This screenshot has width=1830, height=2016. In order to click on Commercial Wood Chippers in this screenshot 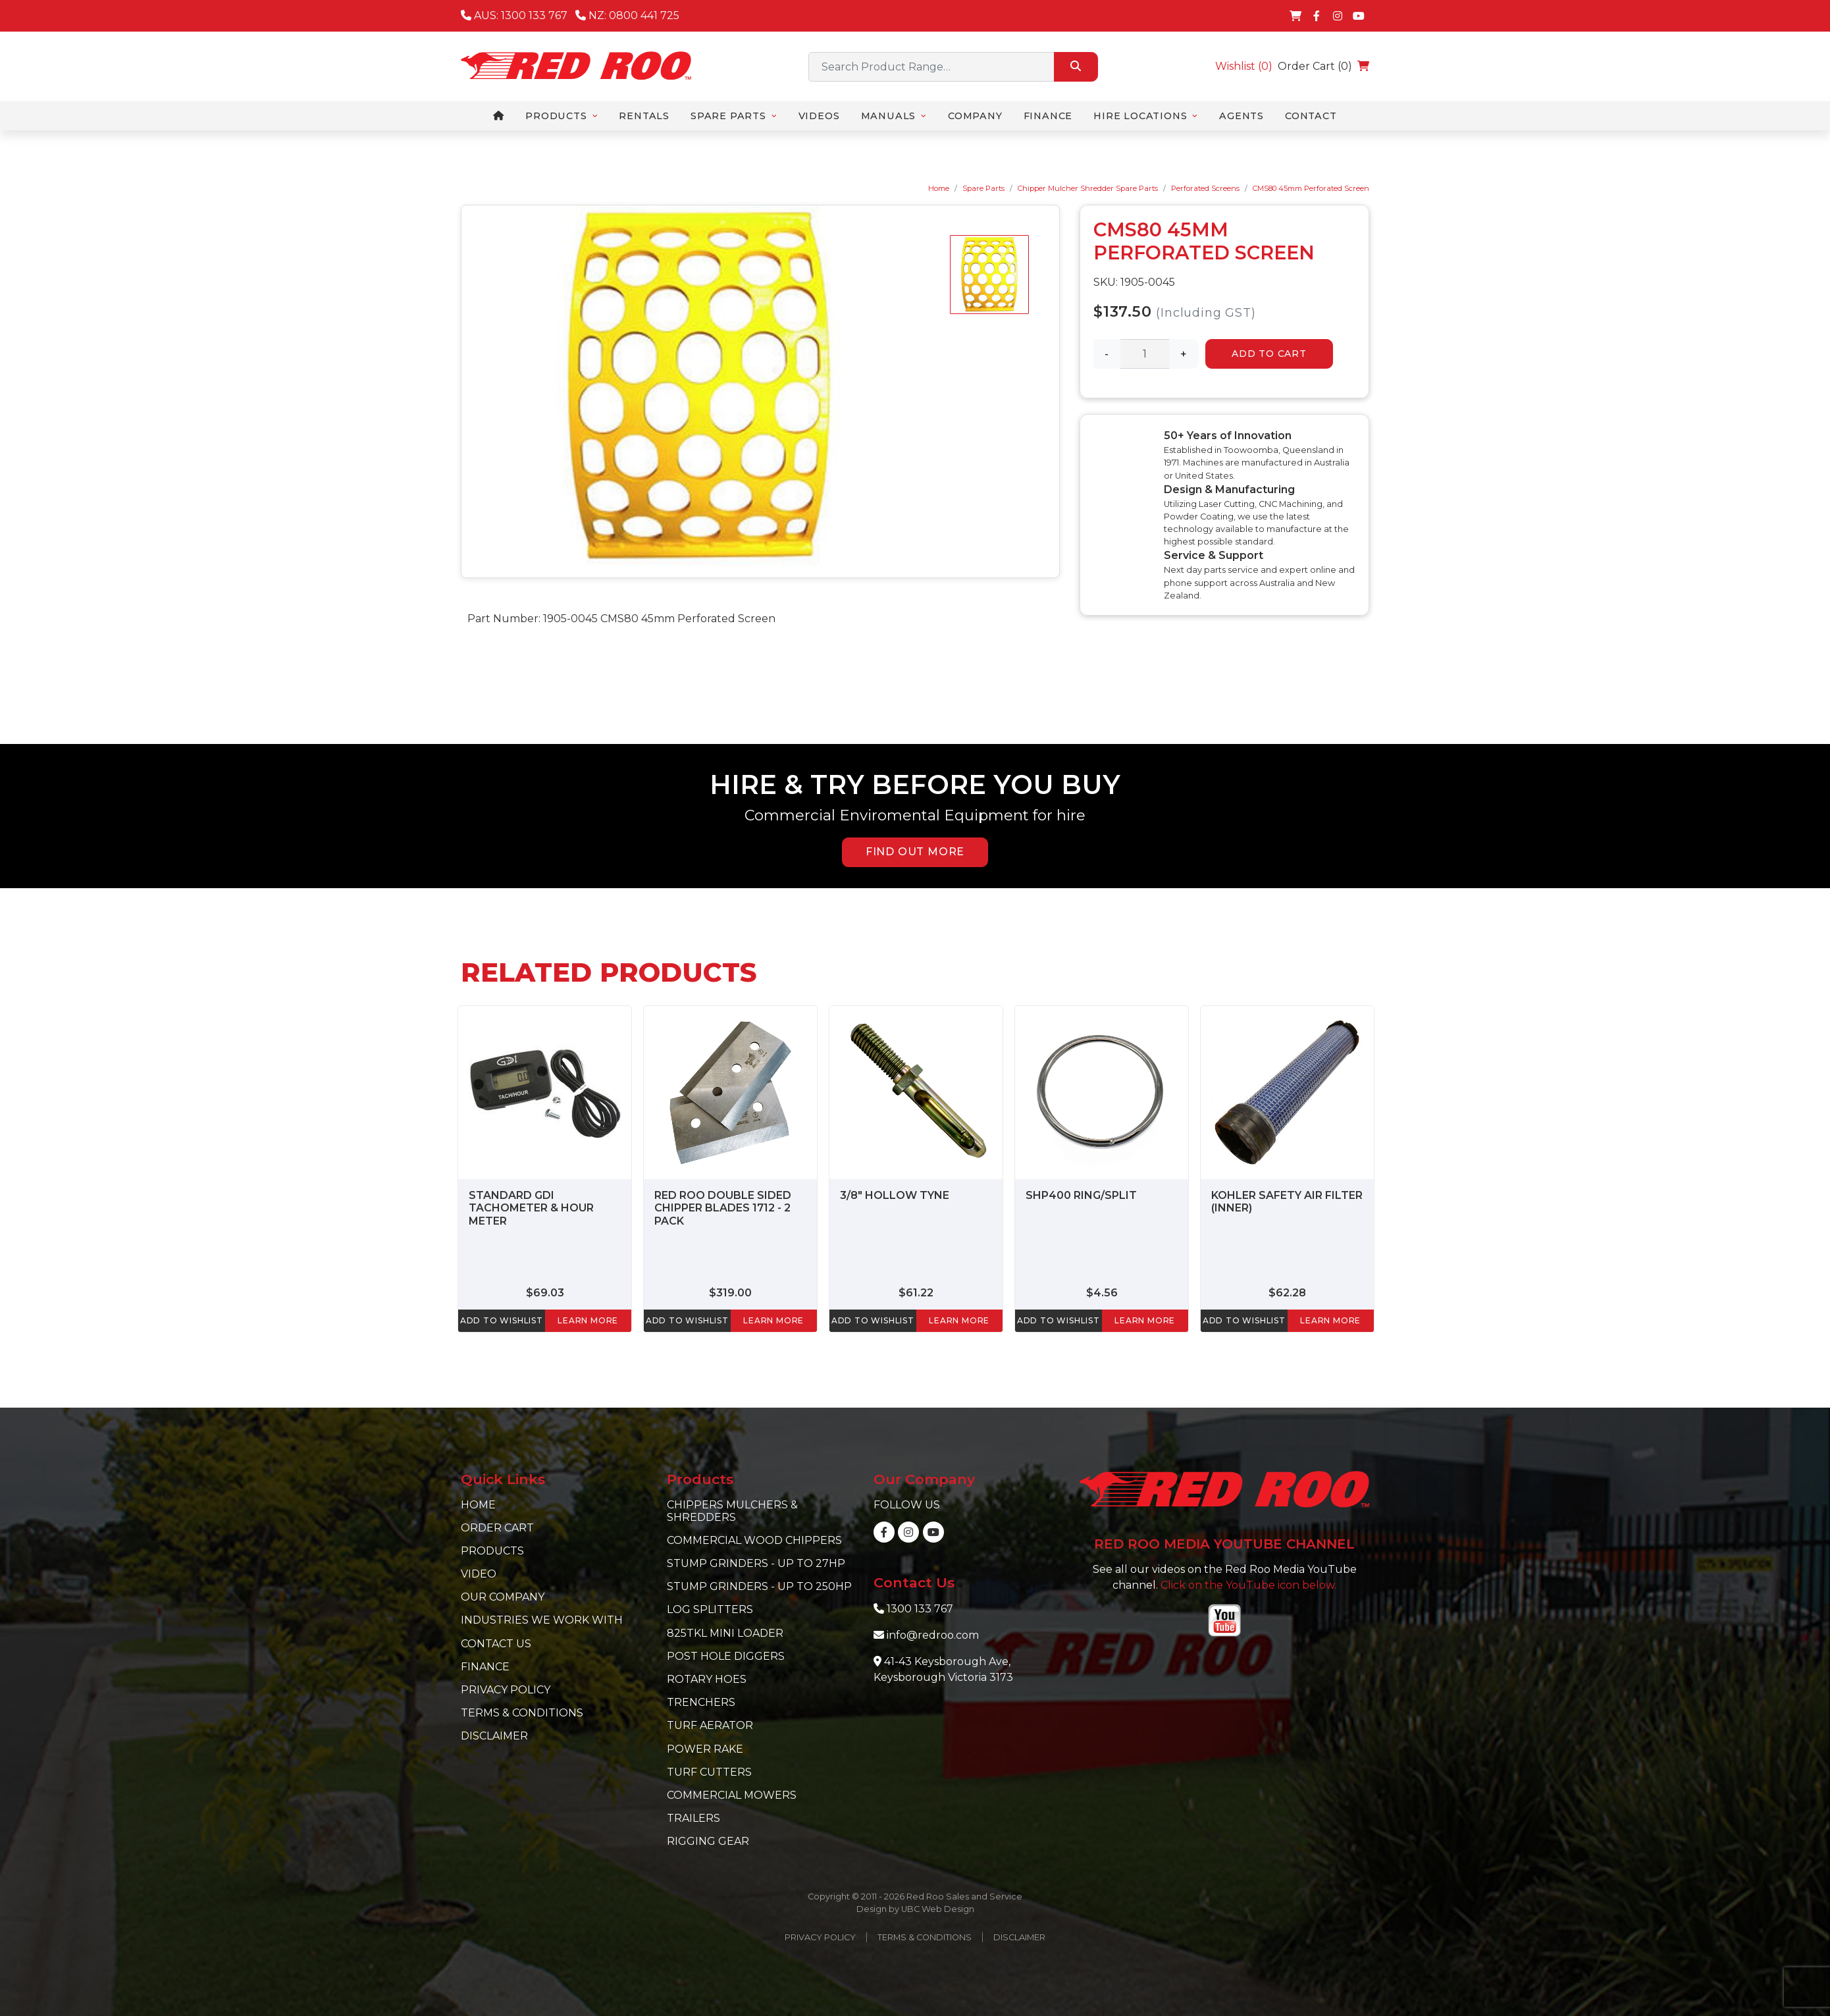, I will do `click(754, 1540)`.